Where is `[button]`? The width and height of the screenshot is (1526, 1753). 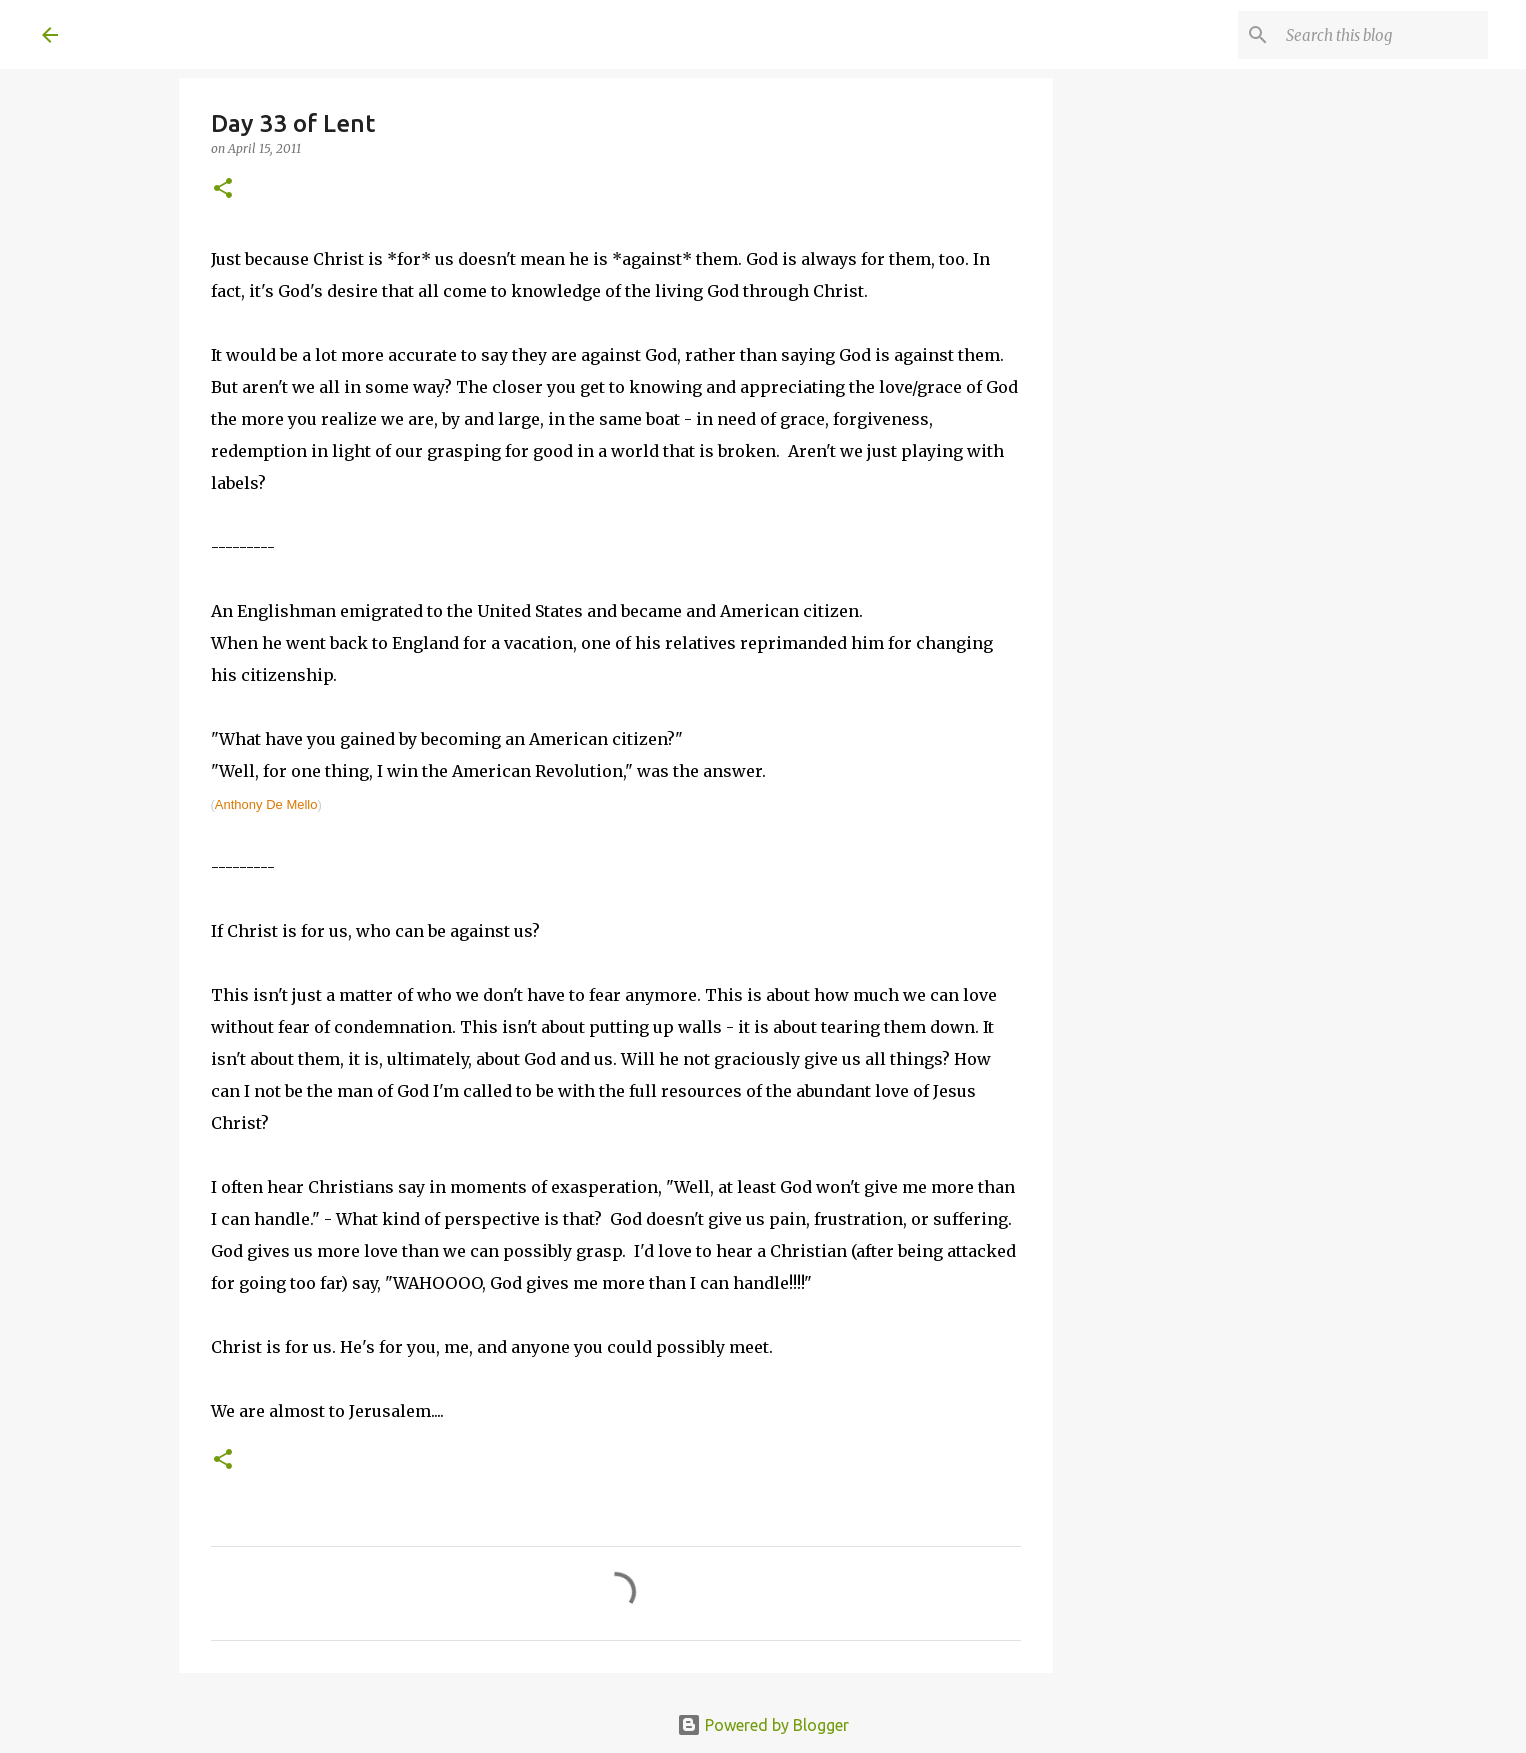
[button] is located at coordinates (223, 189).